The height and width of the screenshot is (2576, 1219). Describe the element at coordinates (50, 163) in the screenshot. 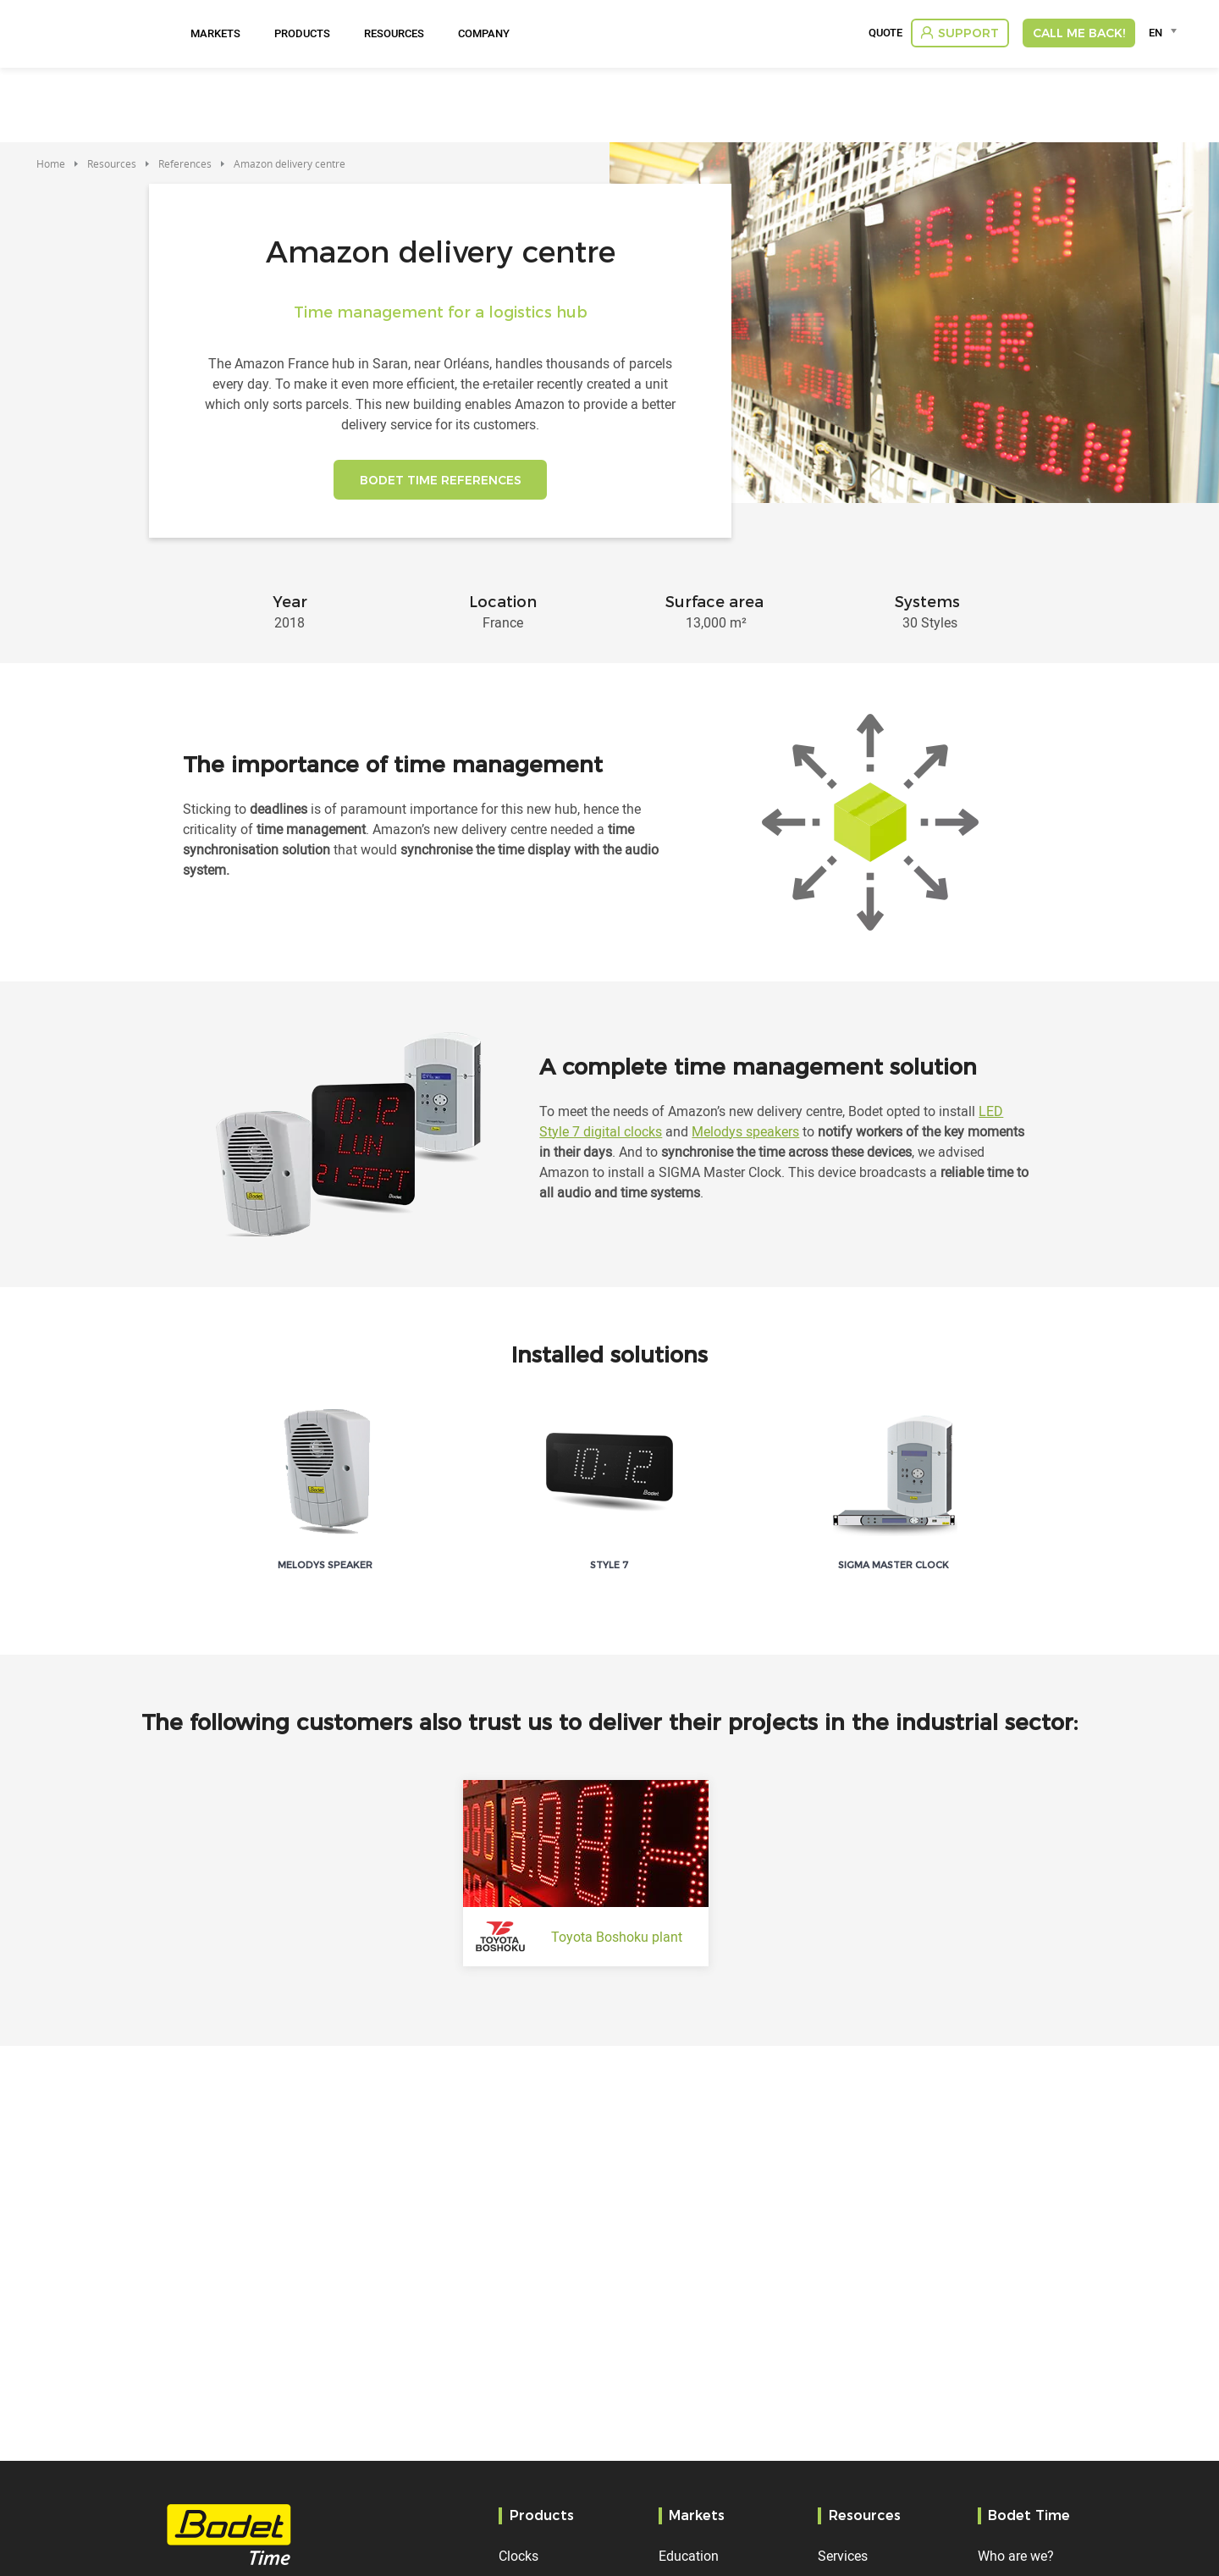

I see `Home` at that location.